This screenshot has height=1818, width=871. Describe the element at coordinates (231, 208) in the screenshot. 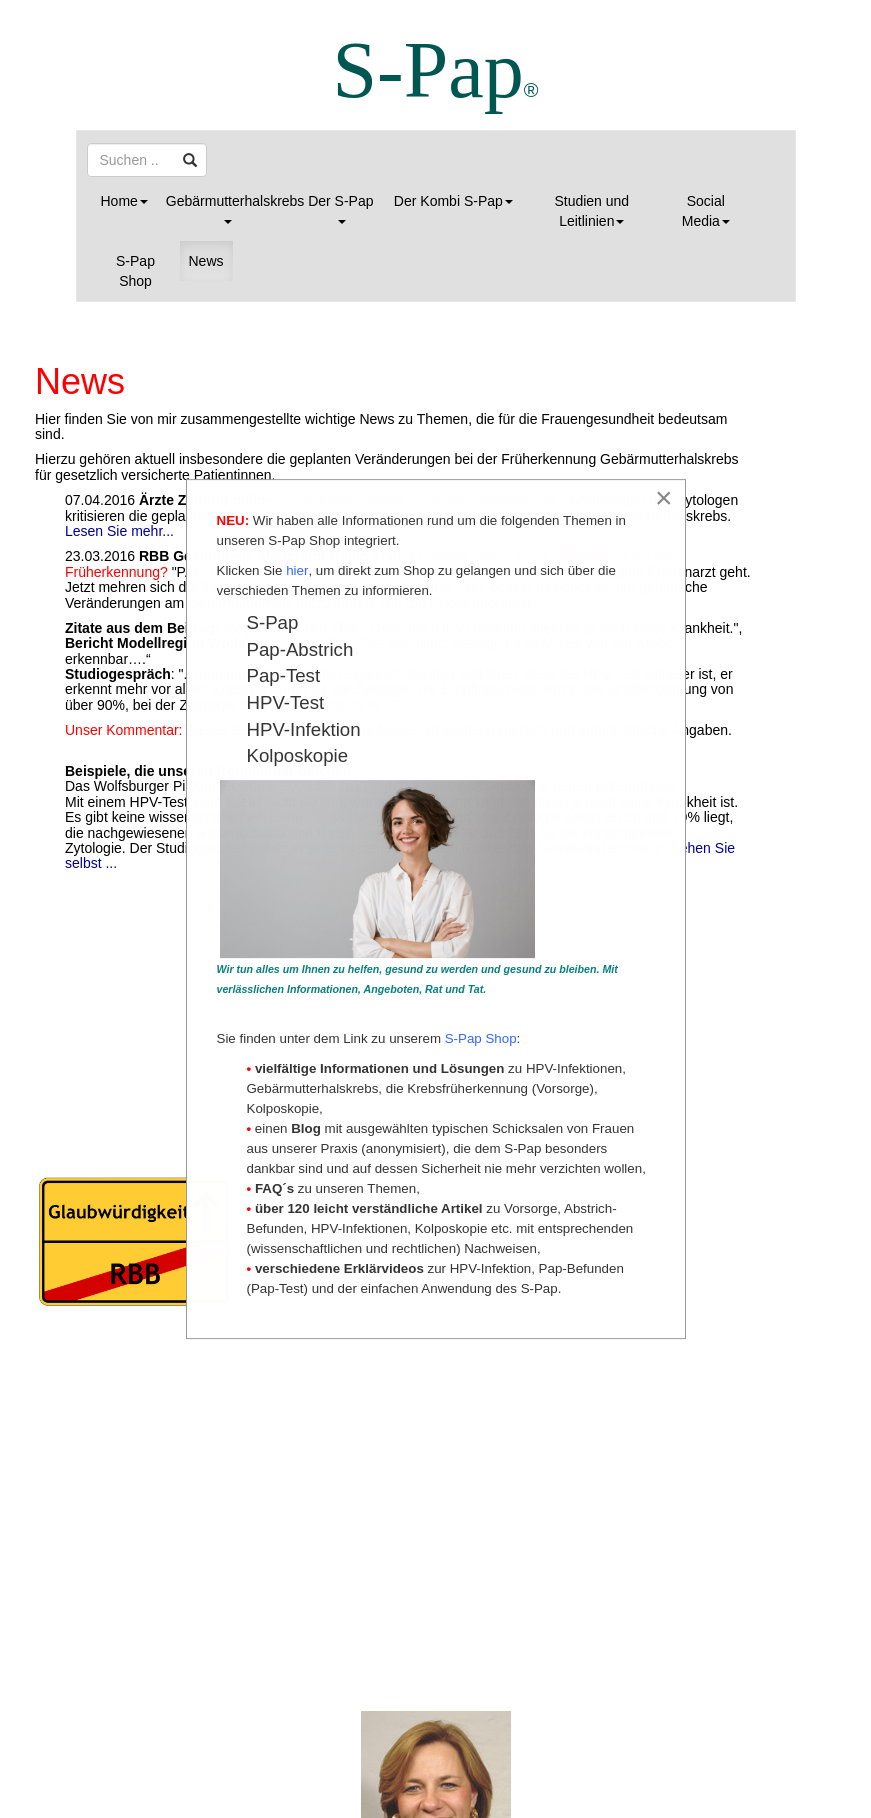

I see `Gebärmutterhalskrebs` at that location.